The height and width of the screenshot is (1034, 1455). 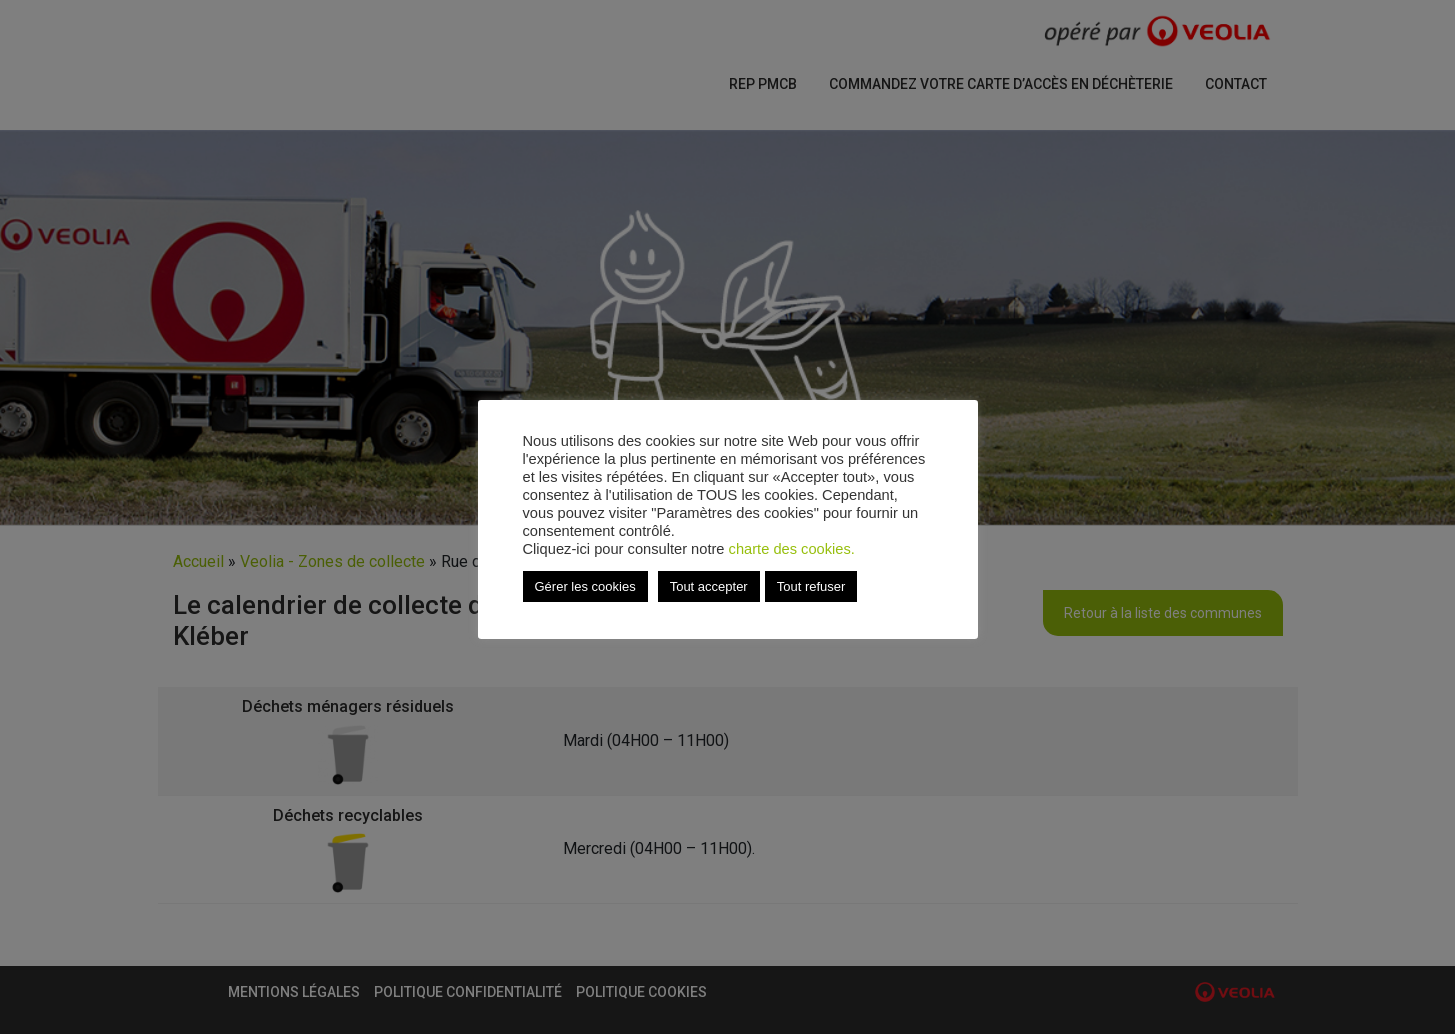 What do you see at coordinates (811, 586) in the screenshot?
I see `Tout refuser [button]` at bounding box center [811, 586].